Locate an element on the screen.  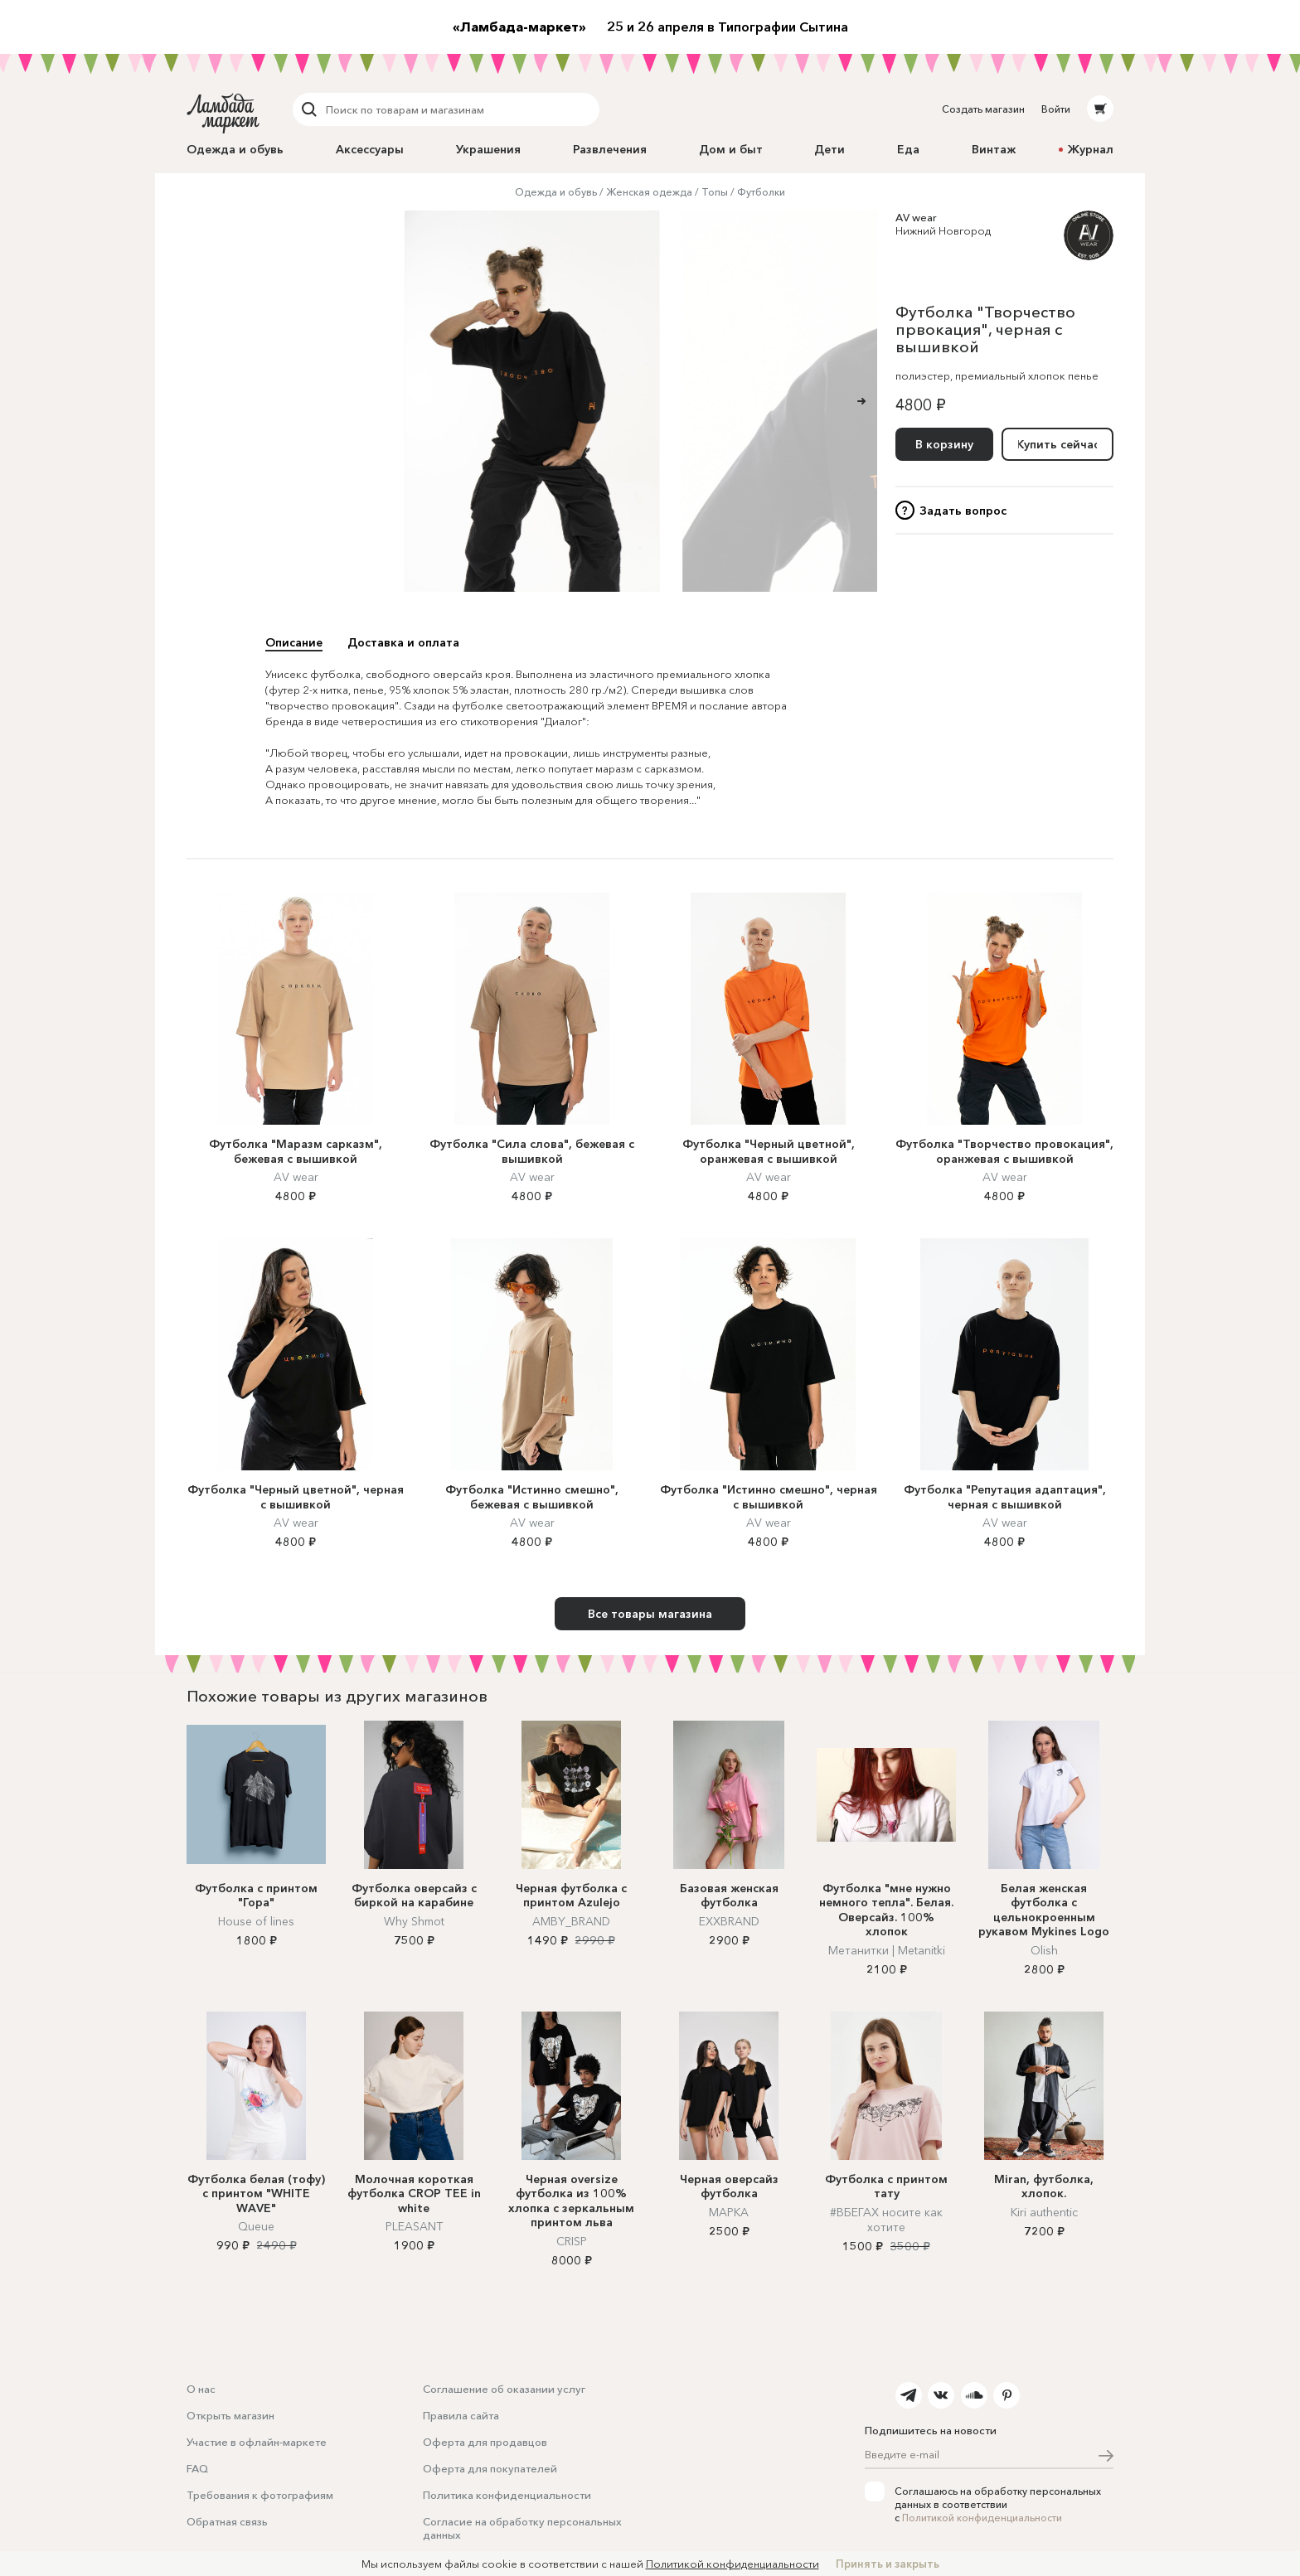
Еда is located at coordinates (908, 149).